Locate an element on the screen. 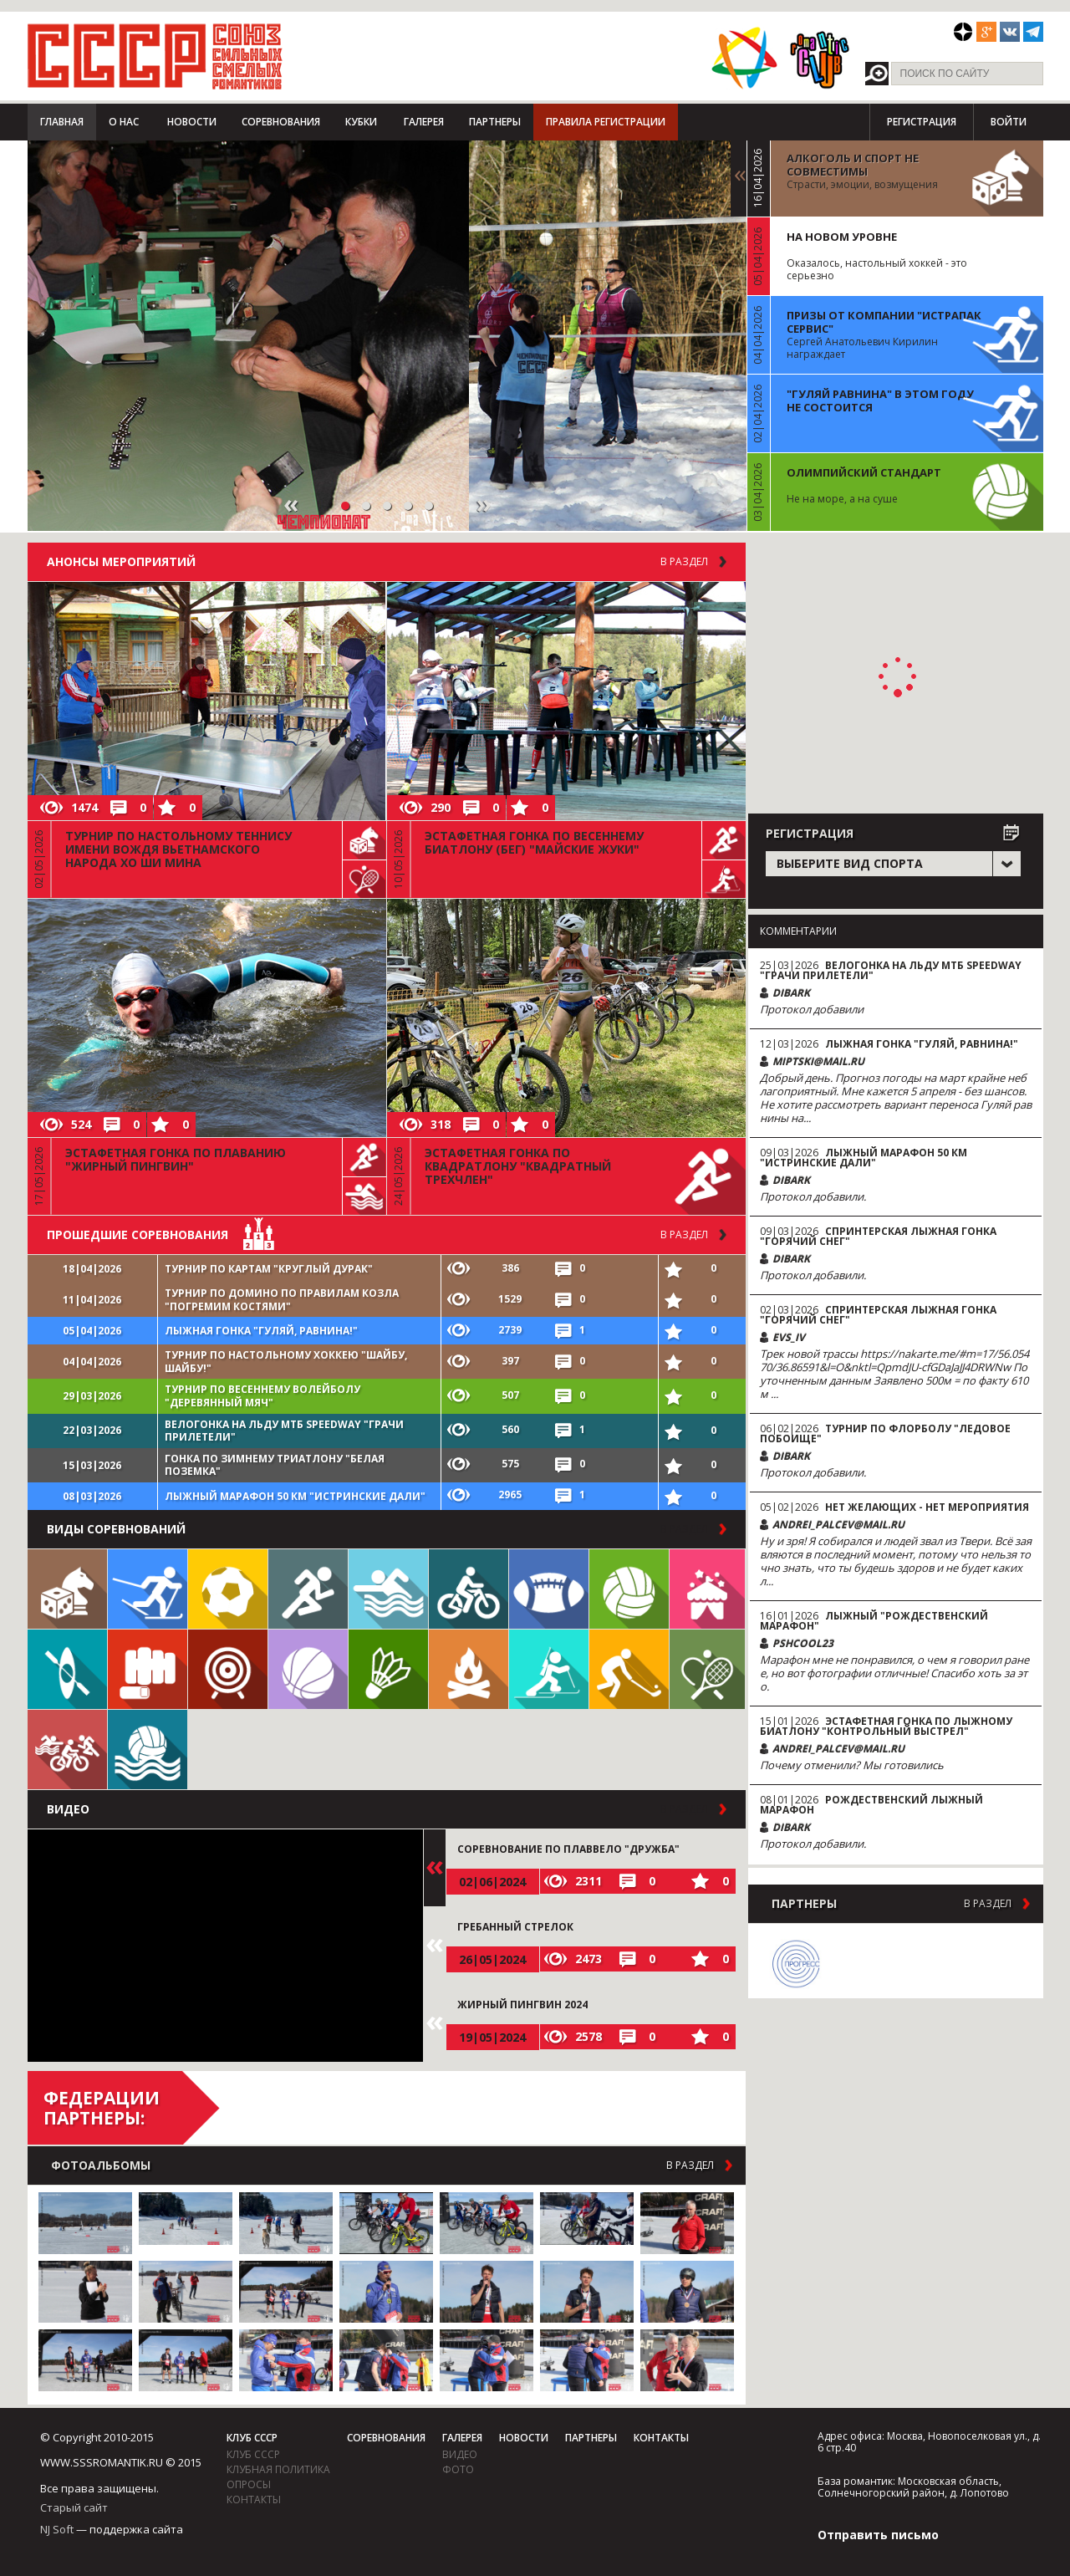 Image resolution: width=1070 pixels, height=2576 pixels. Флорбол is located at coordinates (629, 1669).